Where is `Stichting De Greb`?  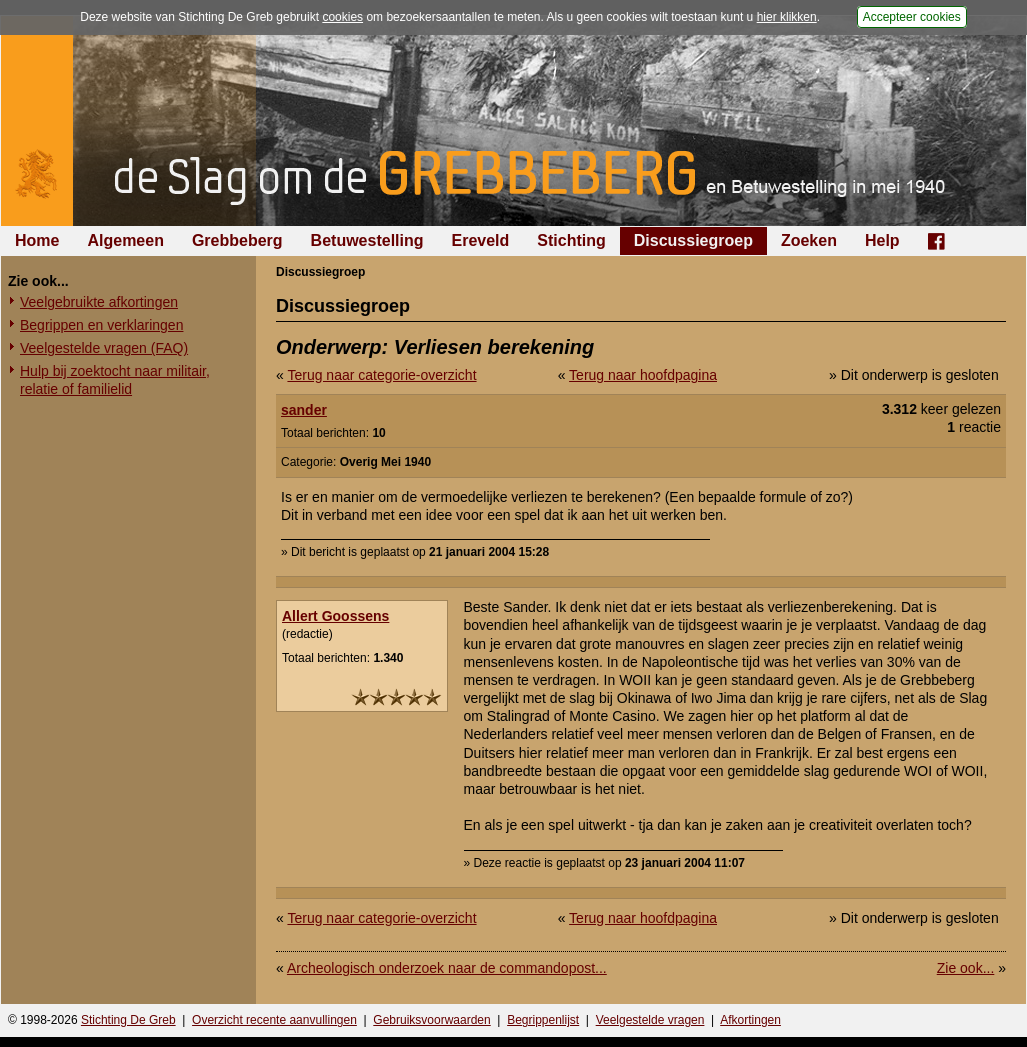
Stichting De Greb is located at coordinates (128, 1020).